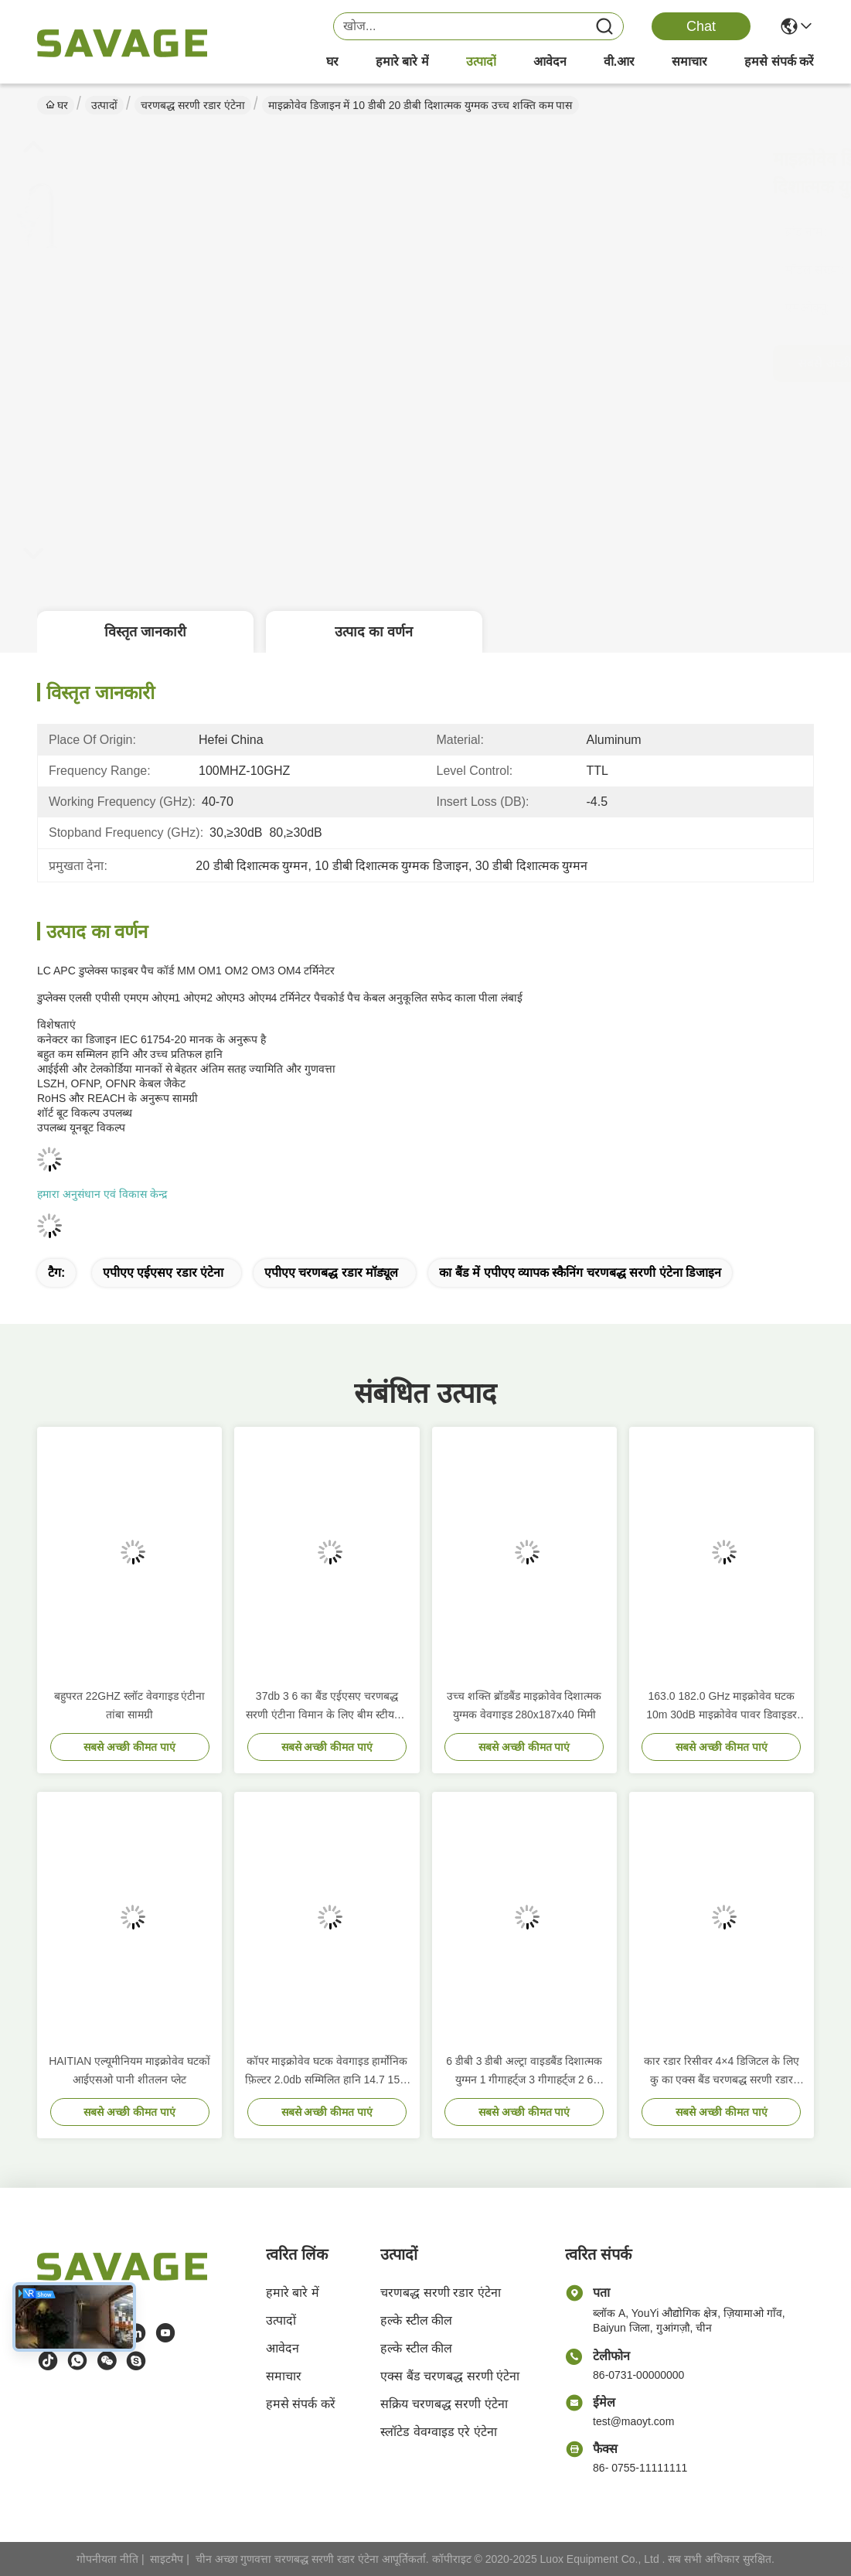 This screenshot has height=2576, width=851. What do you see at coordinates (524, 2072) in the screenshot?
I see `6 डीबी 3 डीबी अल्ट्रा वाइडबैंड दिशात्मक युग्मन 1 गीगाहर्ट्ज 3 गीगाहर्ट्ज 2 6 गीगाहर्ट्ज 18 गीगाहर्ट्ज 280x187x40 मिमी` at bounding box center [524, 2072].